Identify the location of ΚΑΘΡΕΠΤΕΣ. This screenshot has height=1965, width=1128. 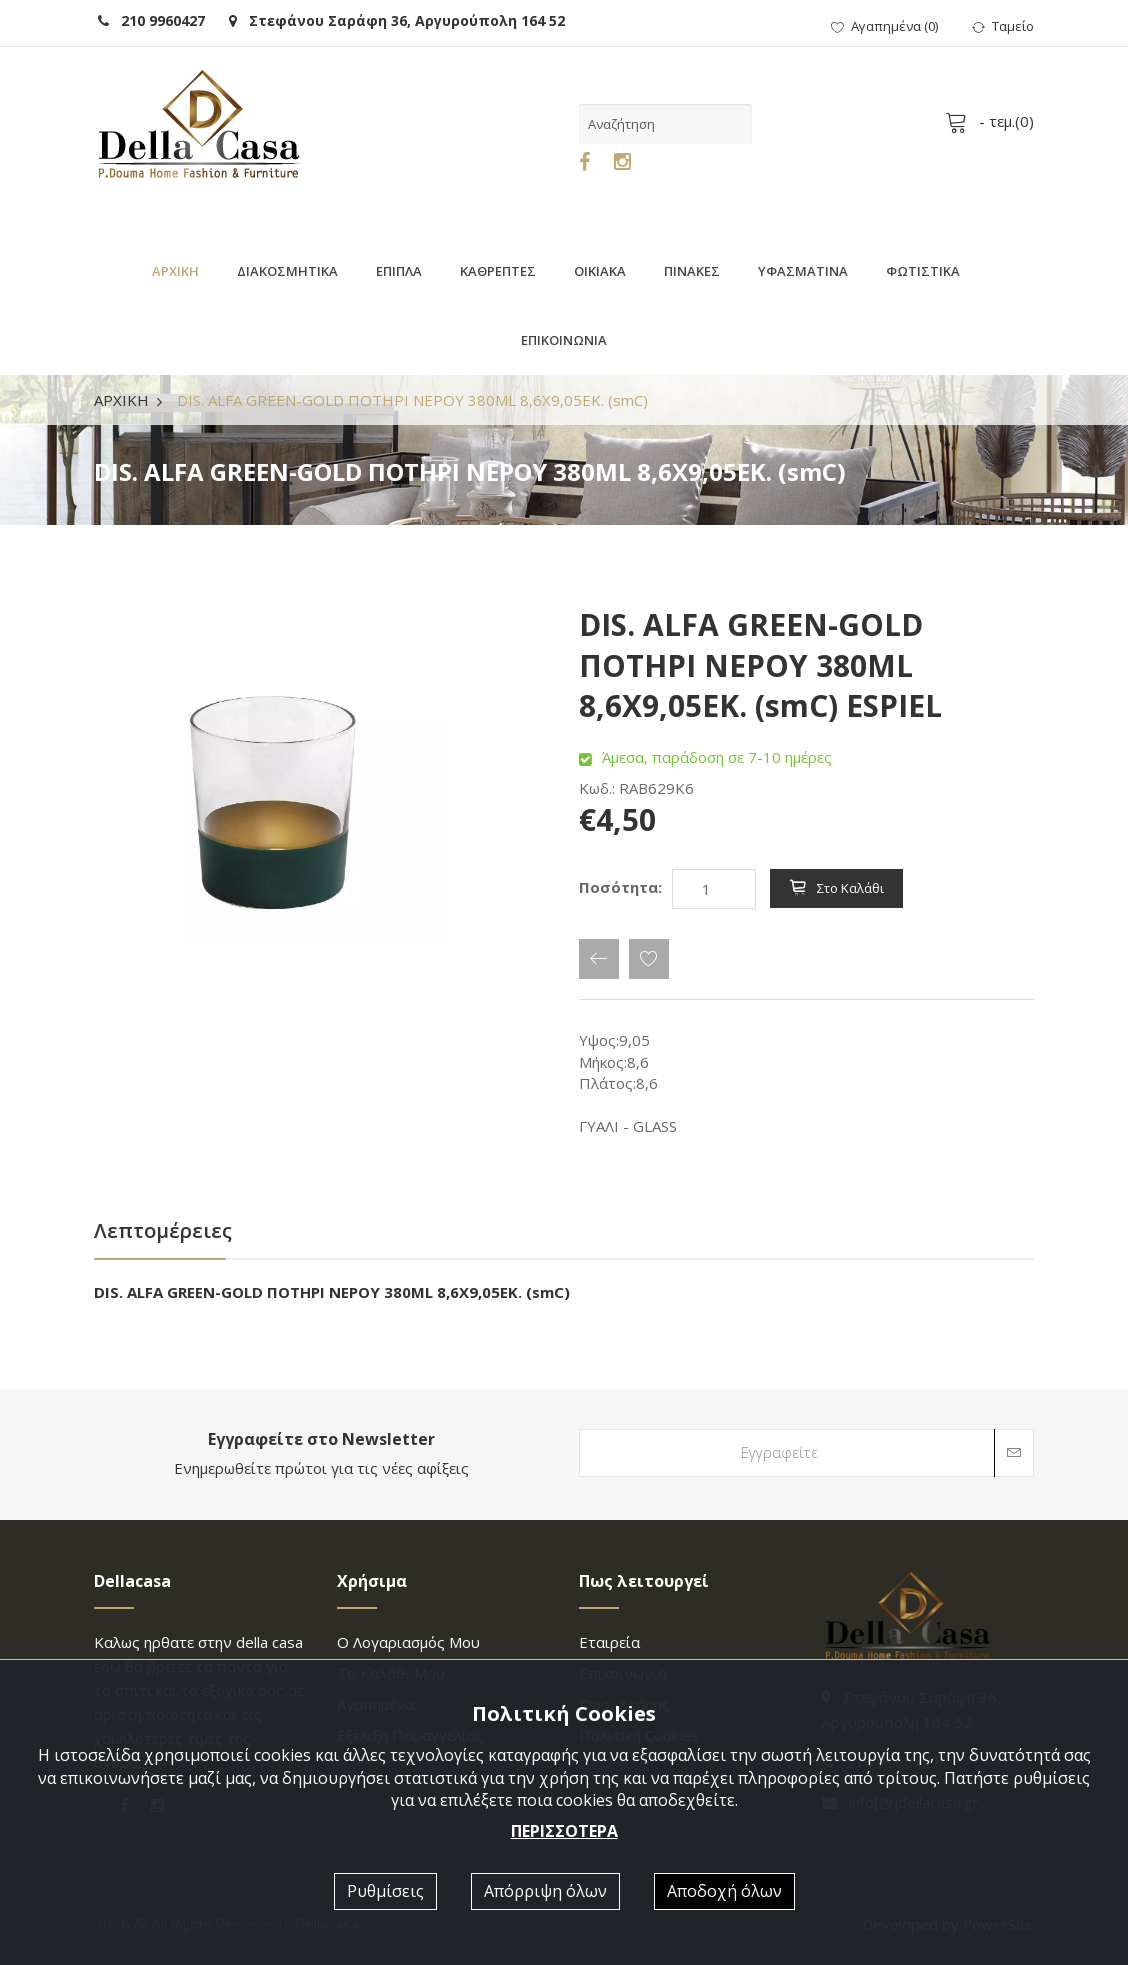
(498, 271).